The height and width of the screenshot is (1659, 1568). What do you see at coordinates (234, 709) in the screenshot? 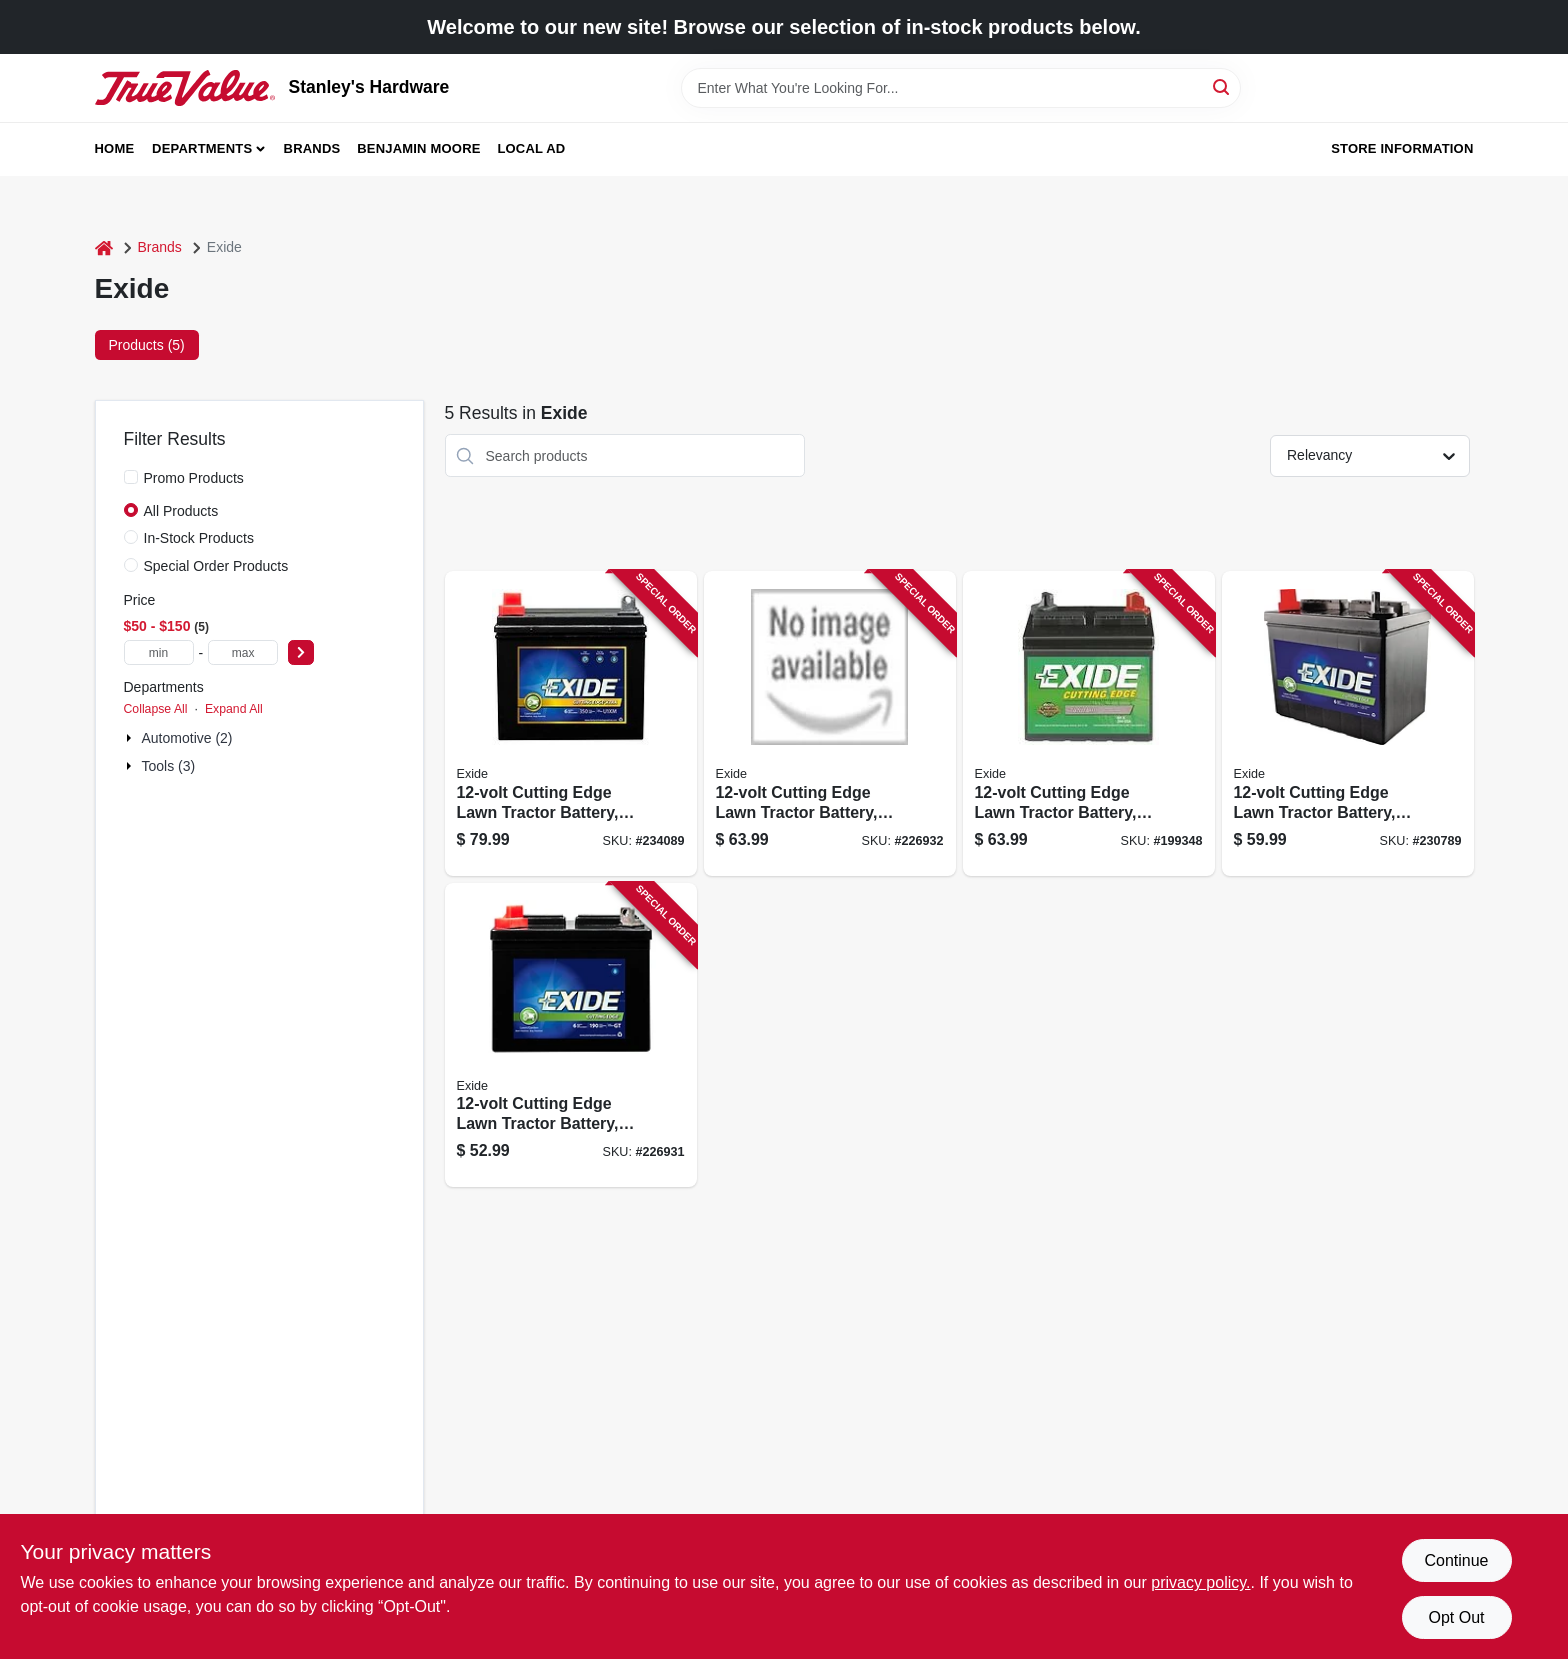
I see `Expand All` at bounding box center [234, 709].